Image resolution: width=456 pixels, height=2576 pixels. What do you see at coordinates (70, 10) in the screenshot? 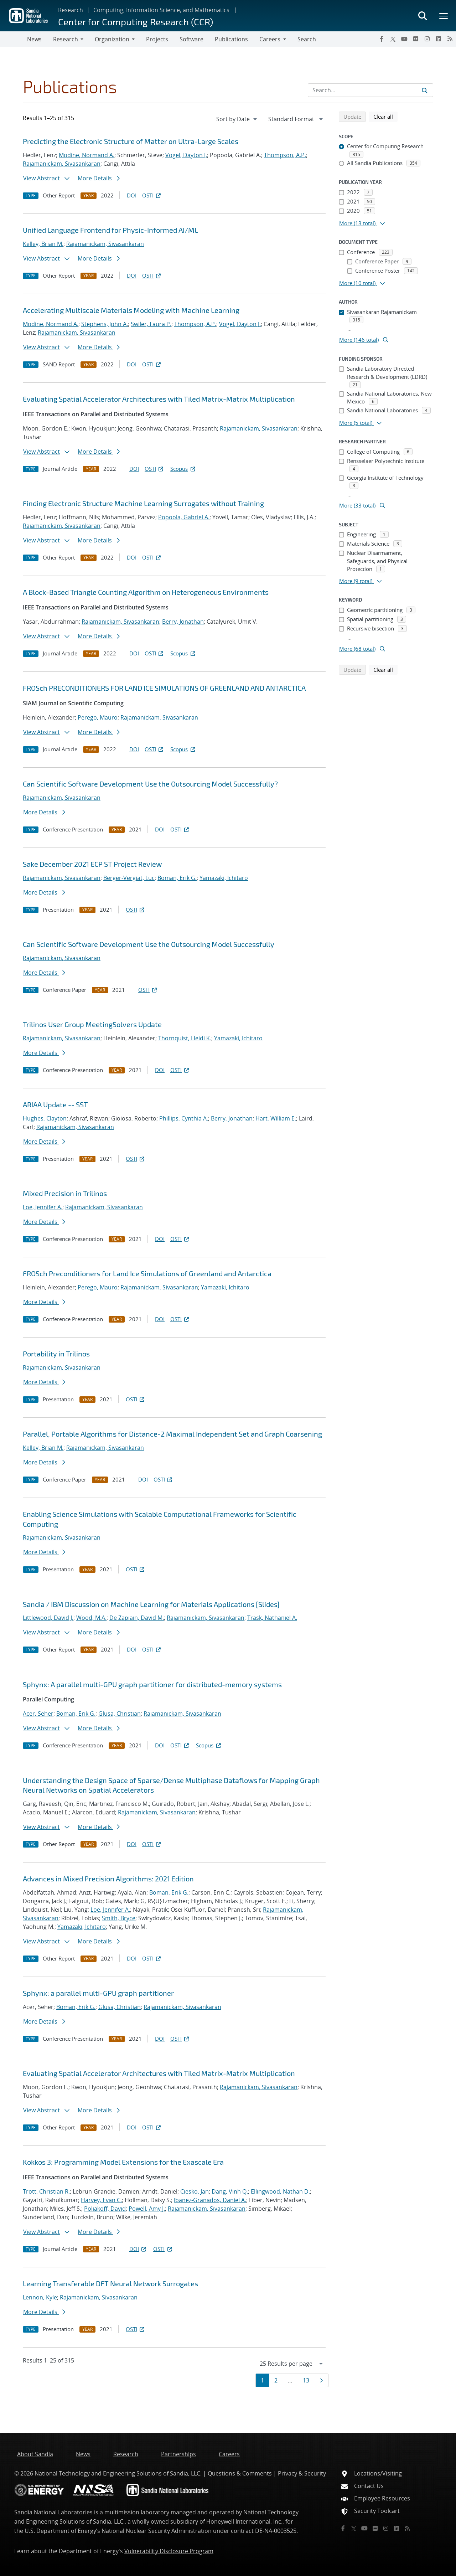
I see `Research` at bounding box center [70, 10].